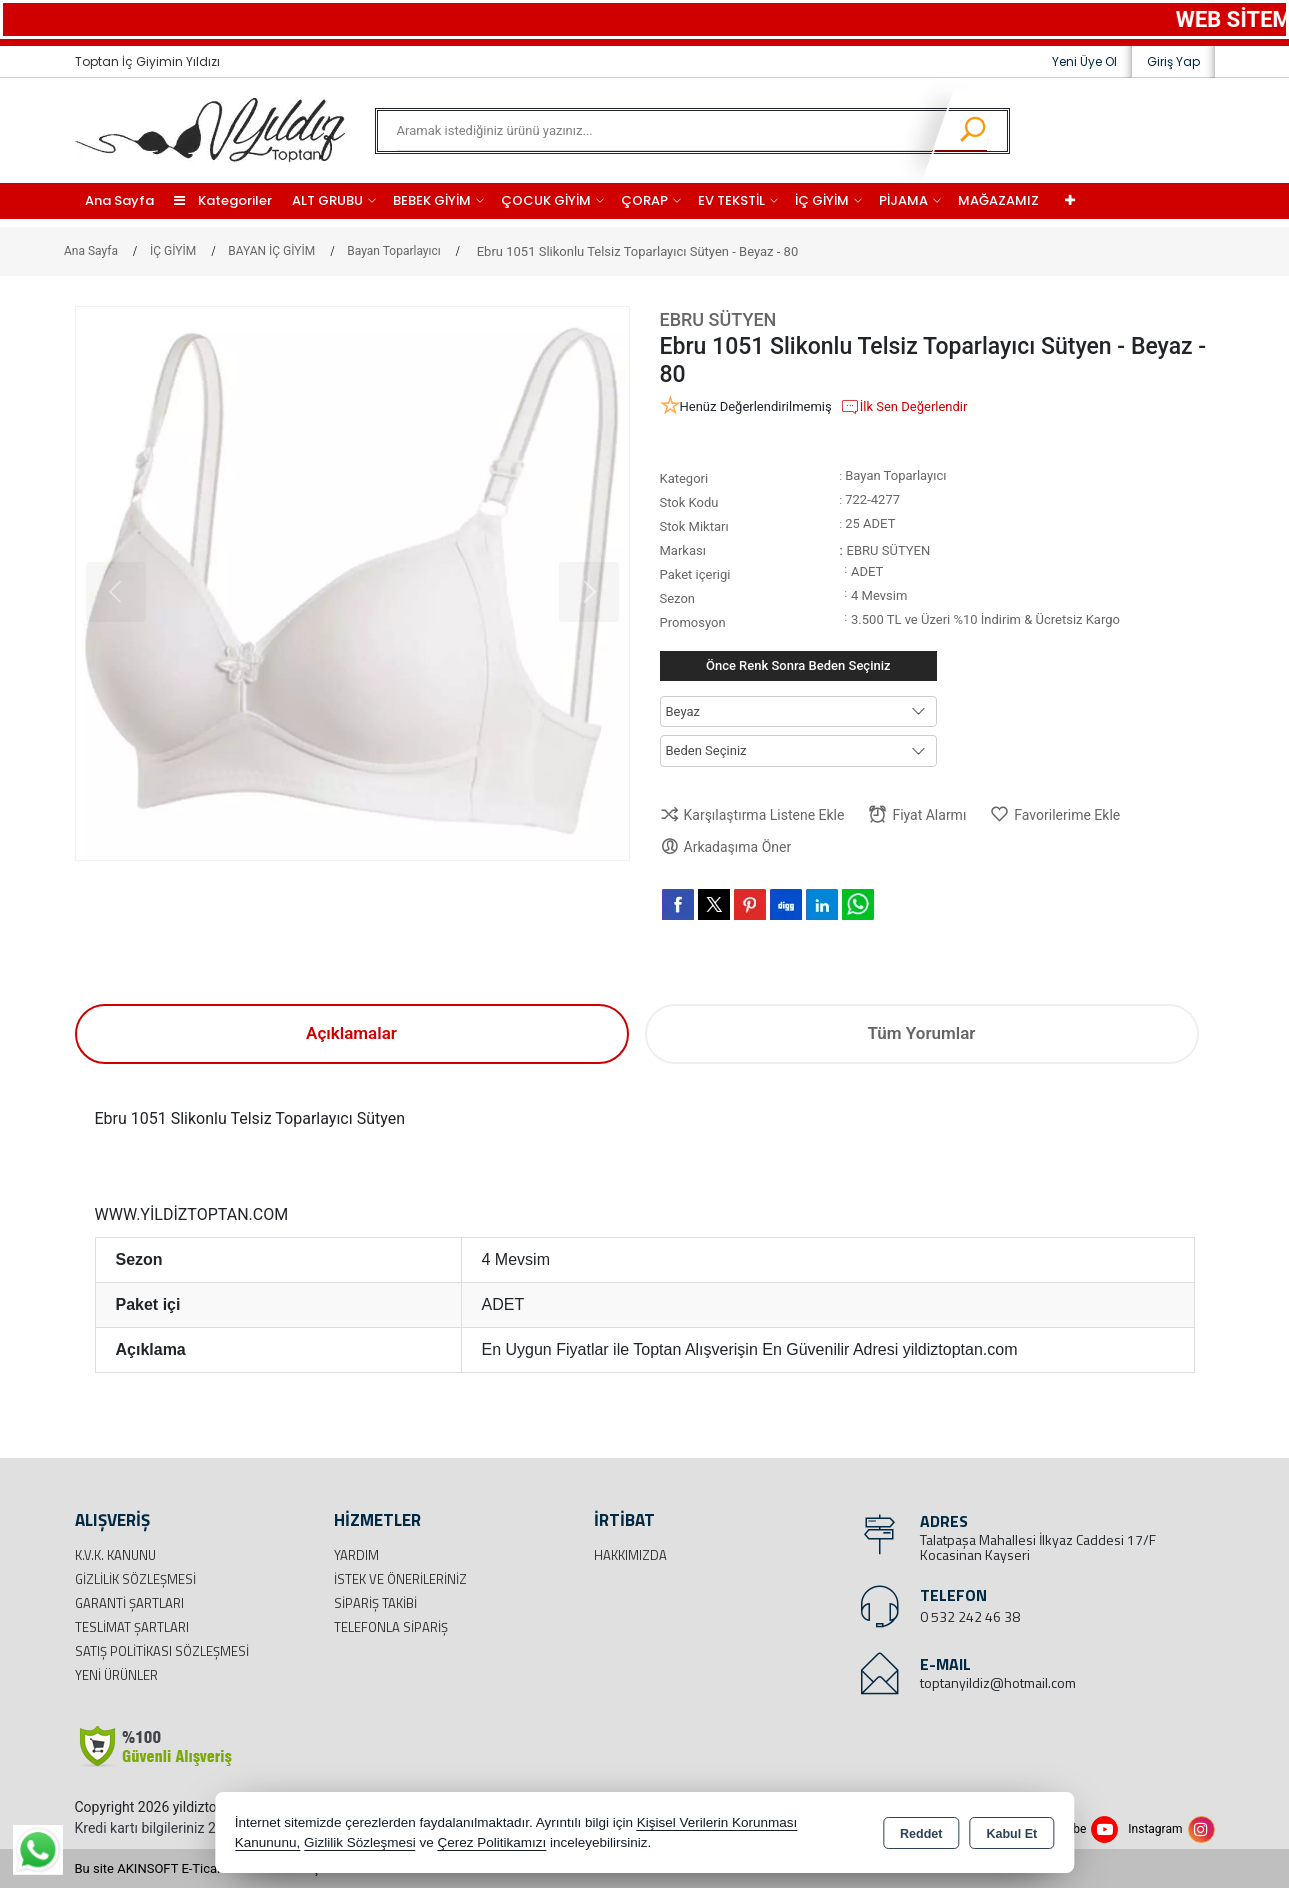  Describe the element at coordinates (546, 200) in the screenshot. I see `ÇOCUK GİYİM` at that location.